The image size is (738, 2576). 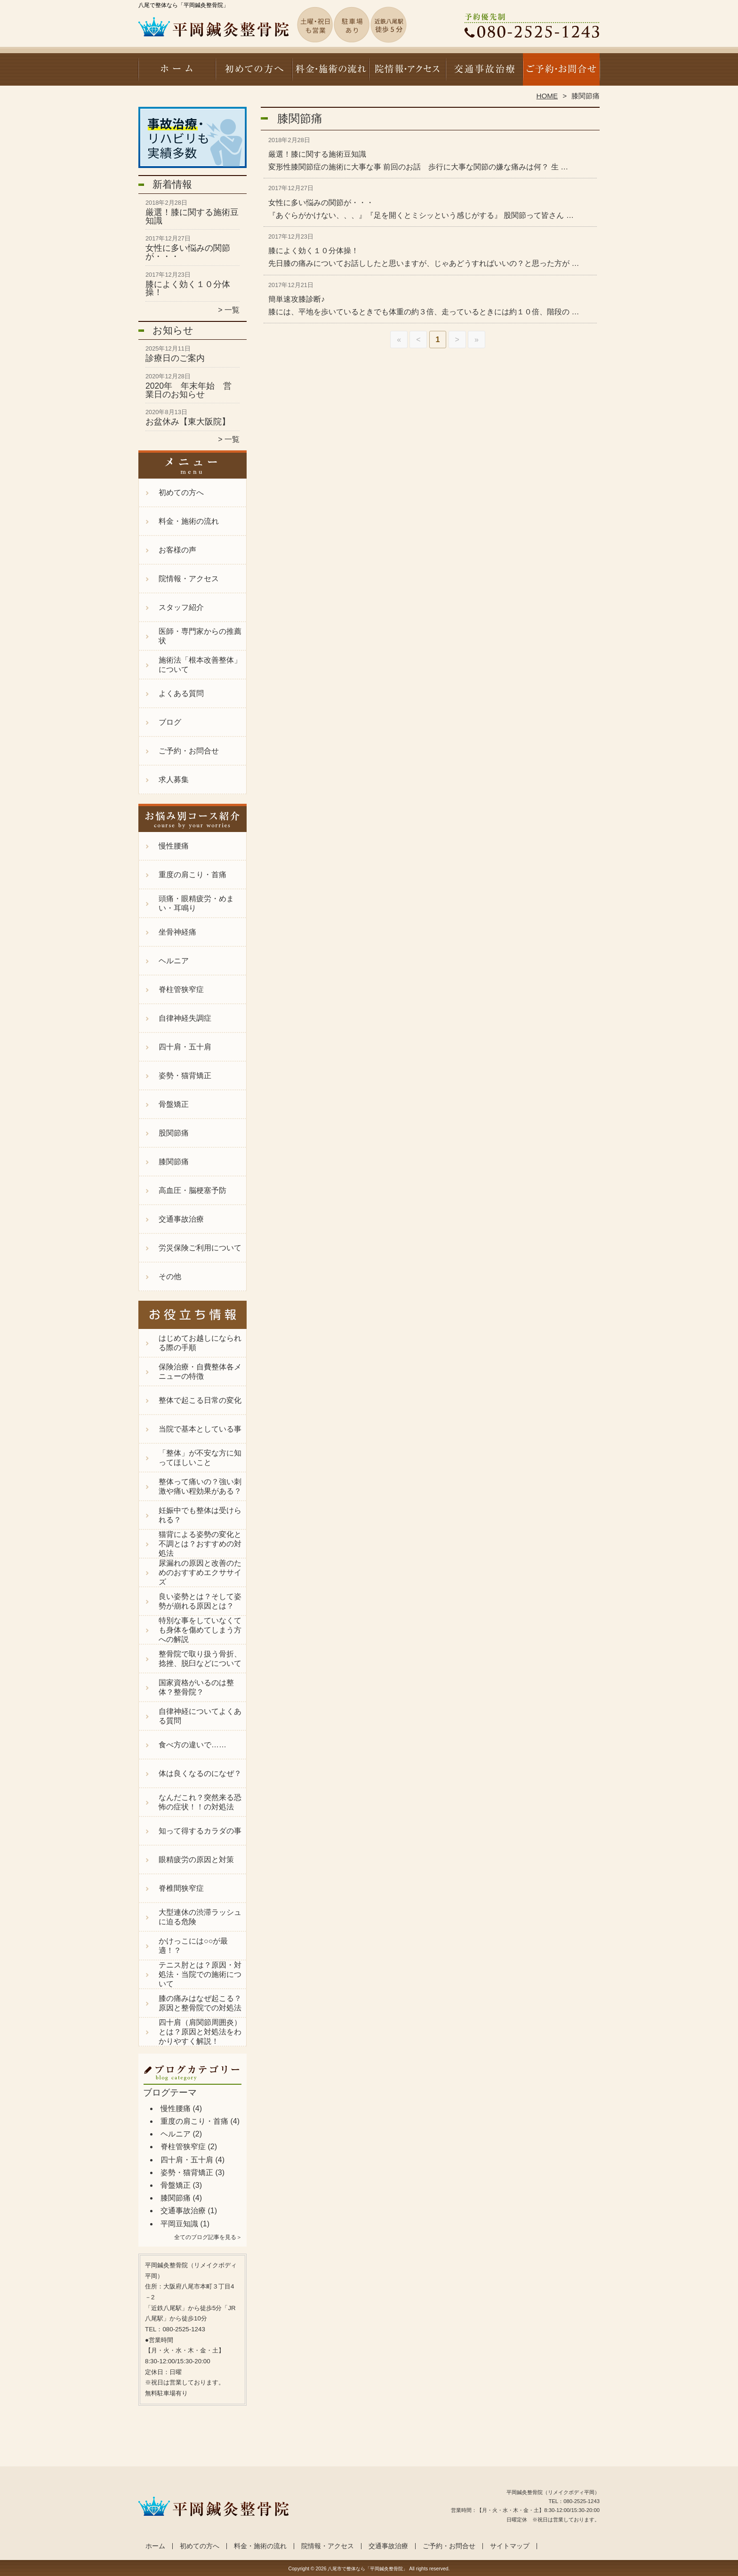 What do you see at coordinates (200, 1601) in the screenshot?
I see `良い姿勢とは？そして姿勢が崩れる原因とは？` at bounding box center [200, 1601].